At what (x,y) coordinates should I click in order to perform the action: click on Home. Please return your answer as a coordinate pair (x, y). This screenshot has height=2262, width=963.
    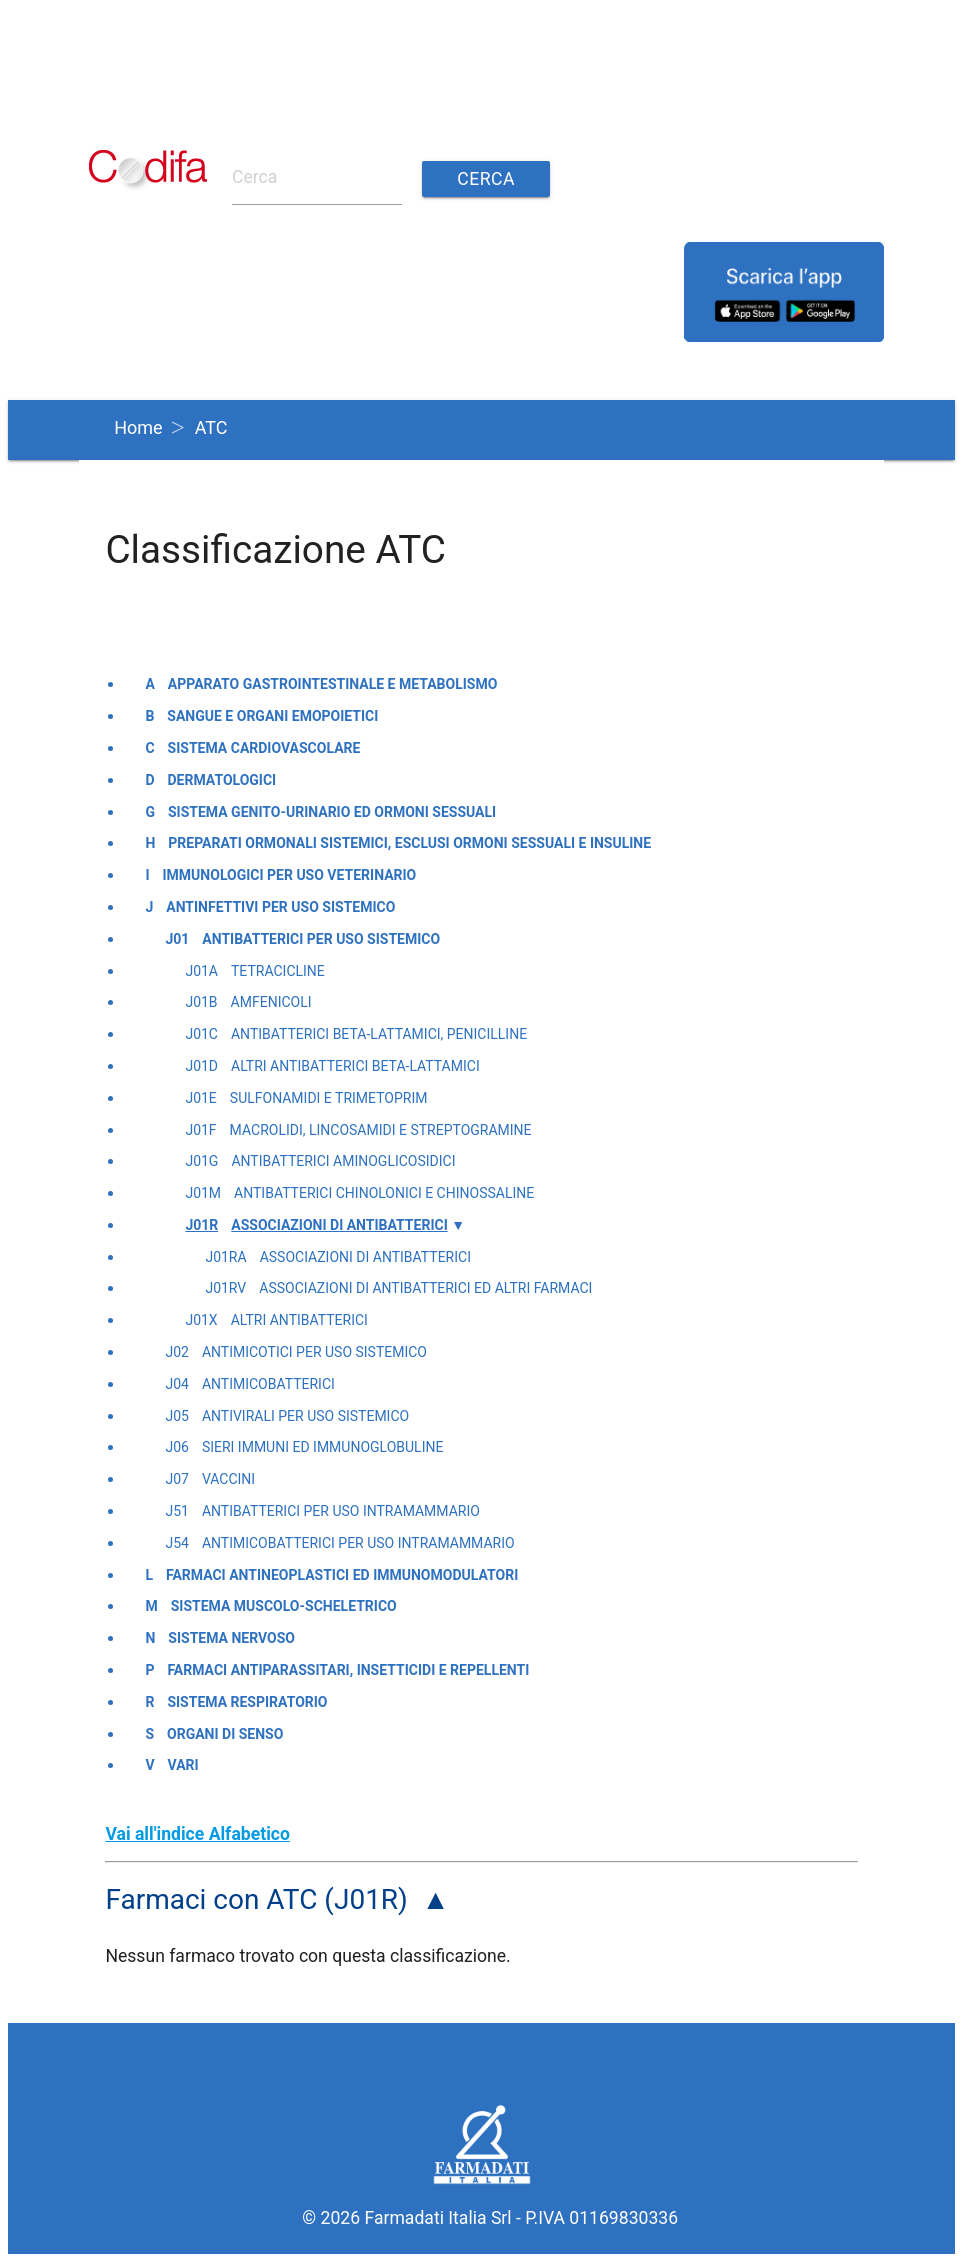
    Looking at the image, I should click on (138, 427).